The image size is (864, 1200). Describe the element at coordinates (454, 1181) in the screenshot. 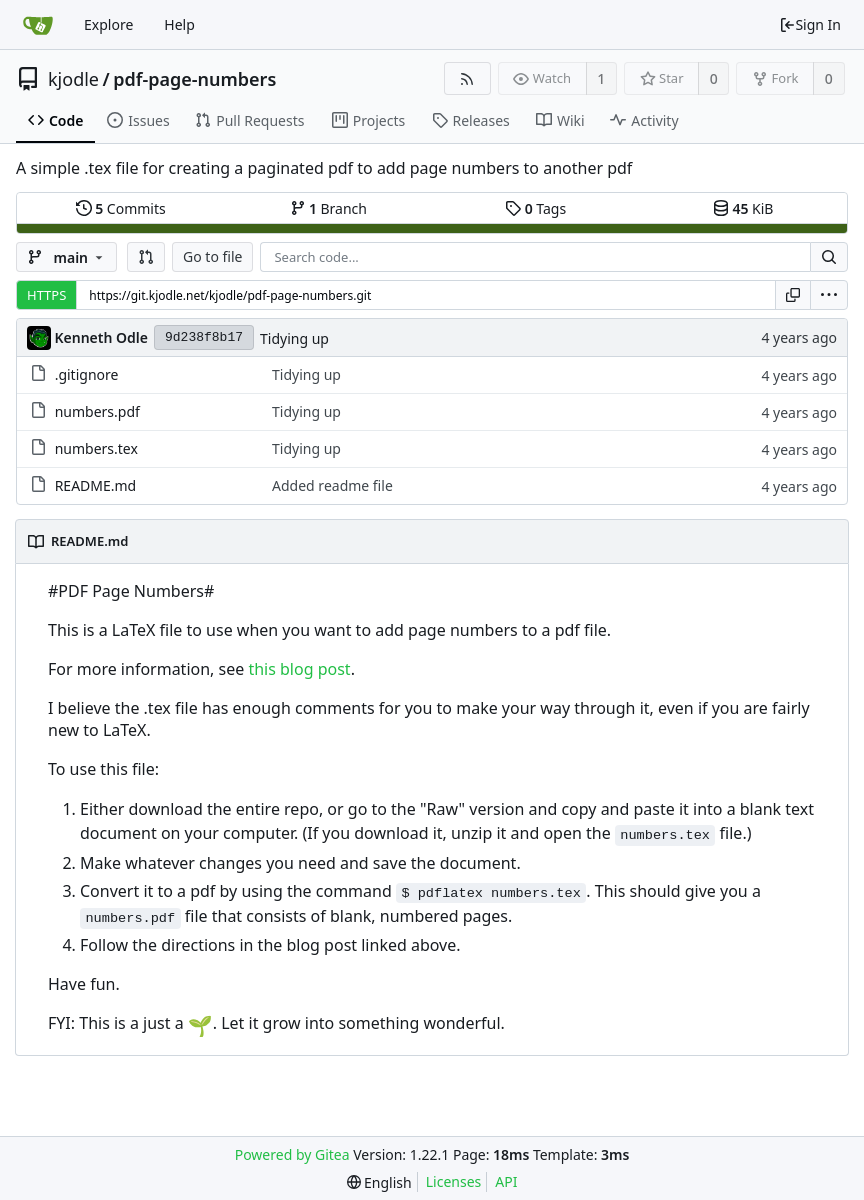

I see `Licenses` at that location.